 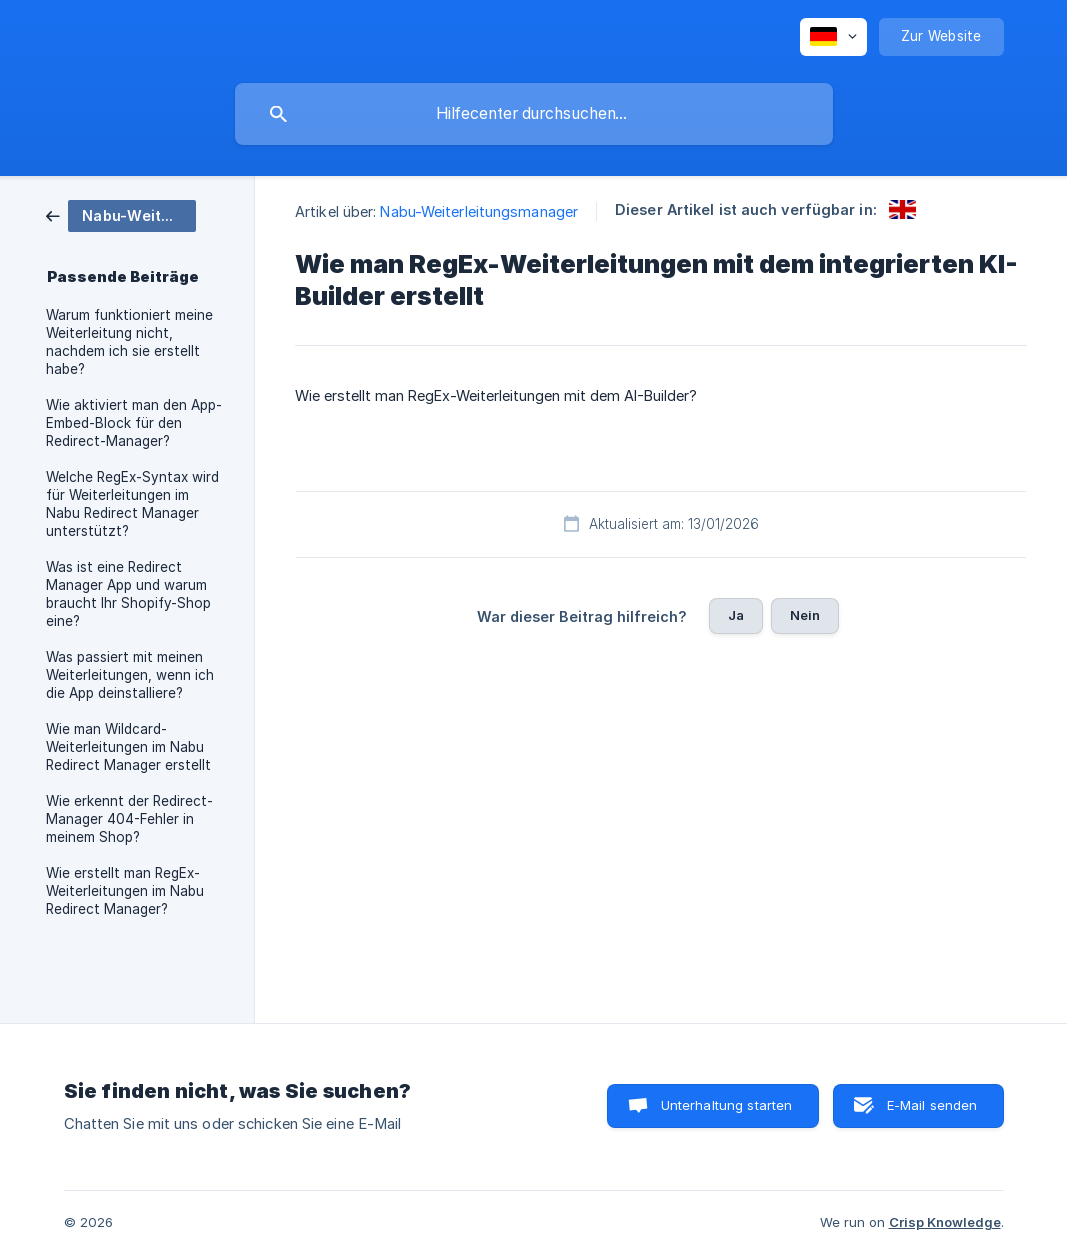 I want to click on [none], so click(x=833, y=37).